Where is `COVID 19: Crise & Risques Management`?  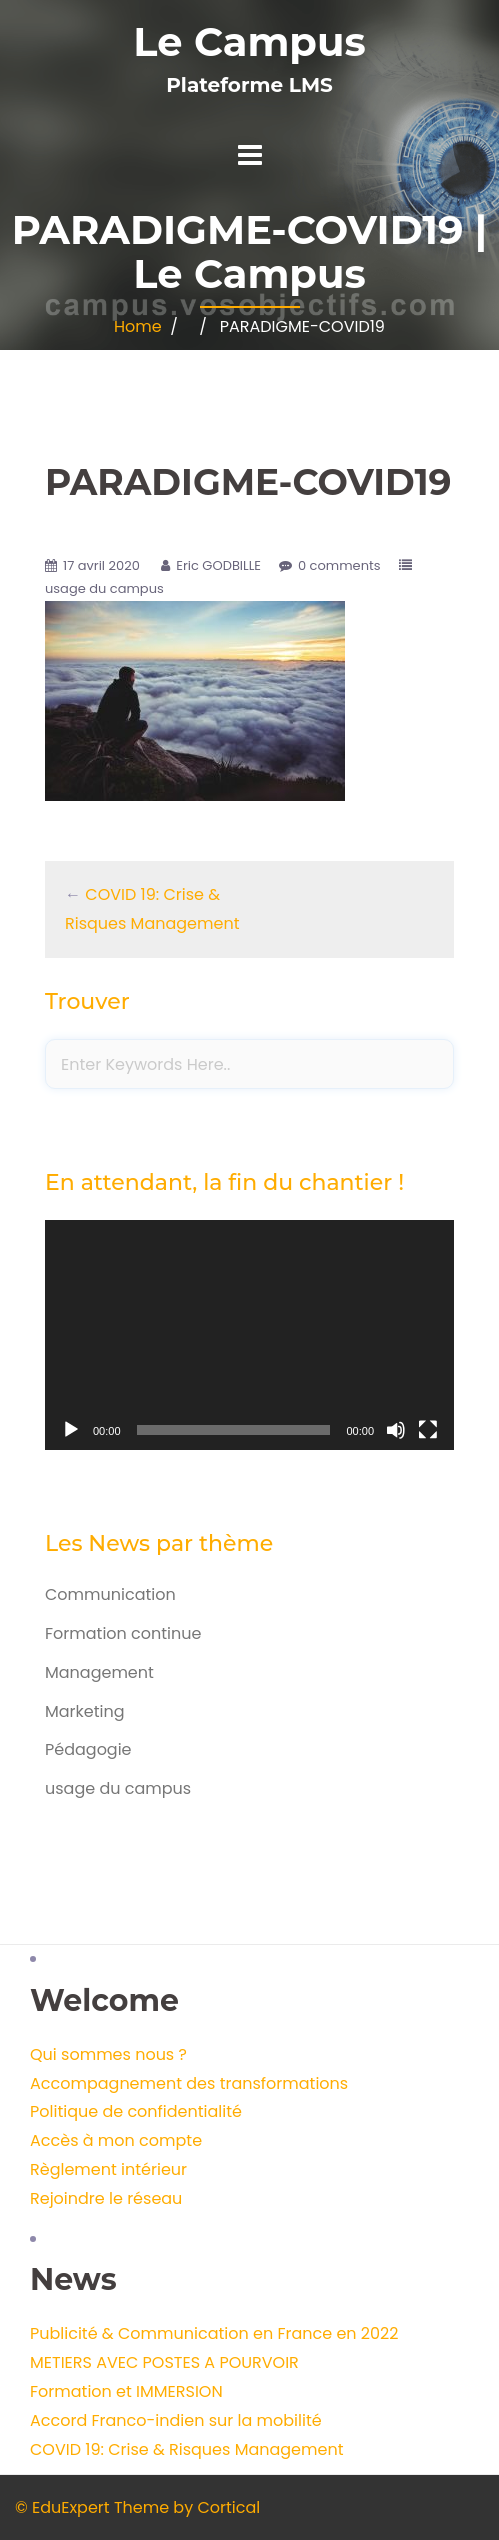
COVID 19: Crise & Risques Management is located at coordinates (187, 2449).